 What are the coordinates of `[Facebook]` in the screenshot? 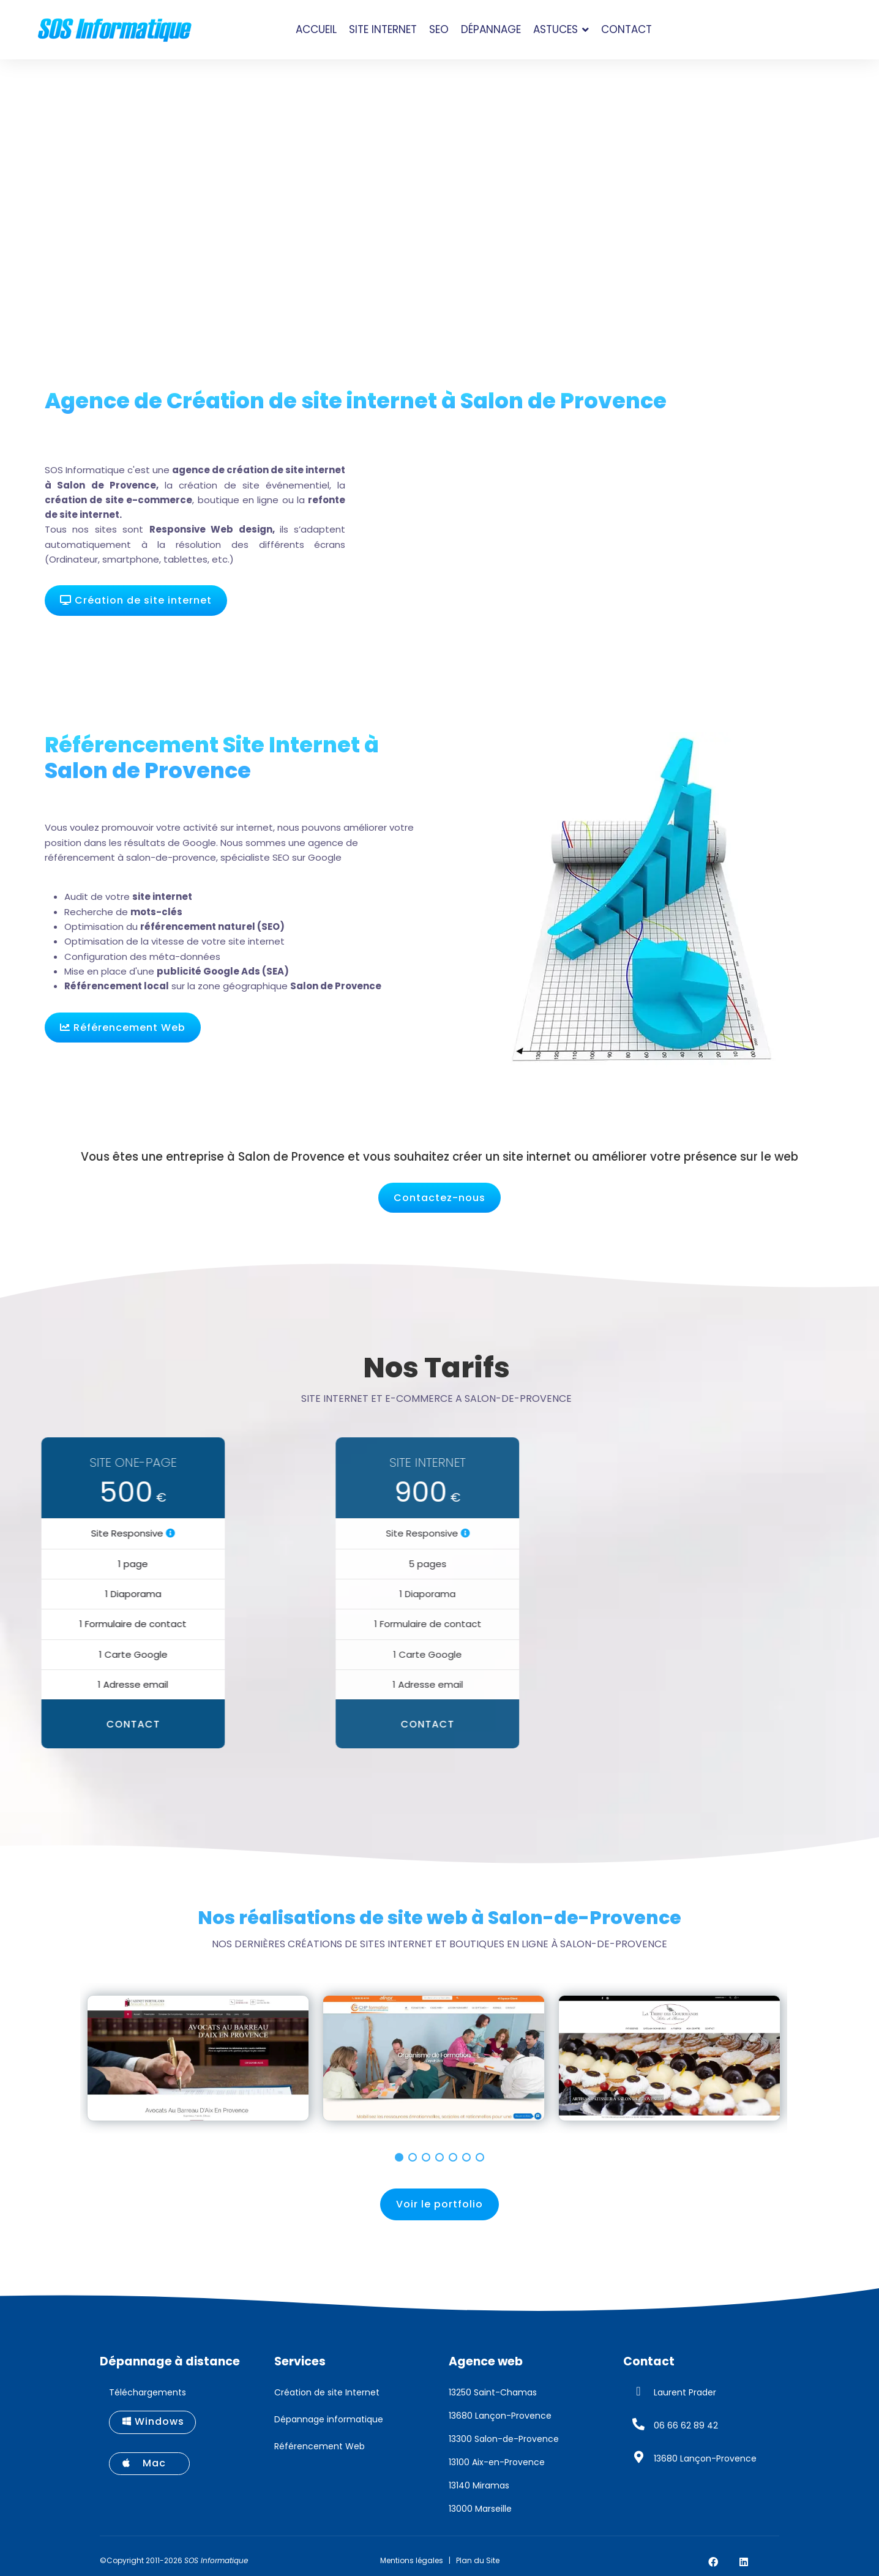 It's located at (713, 2562).